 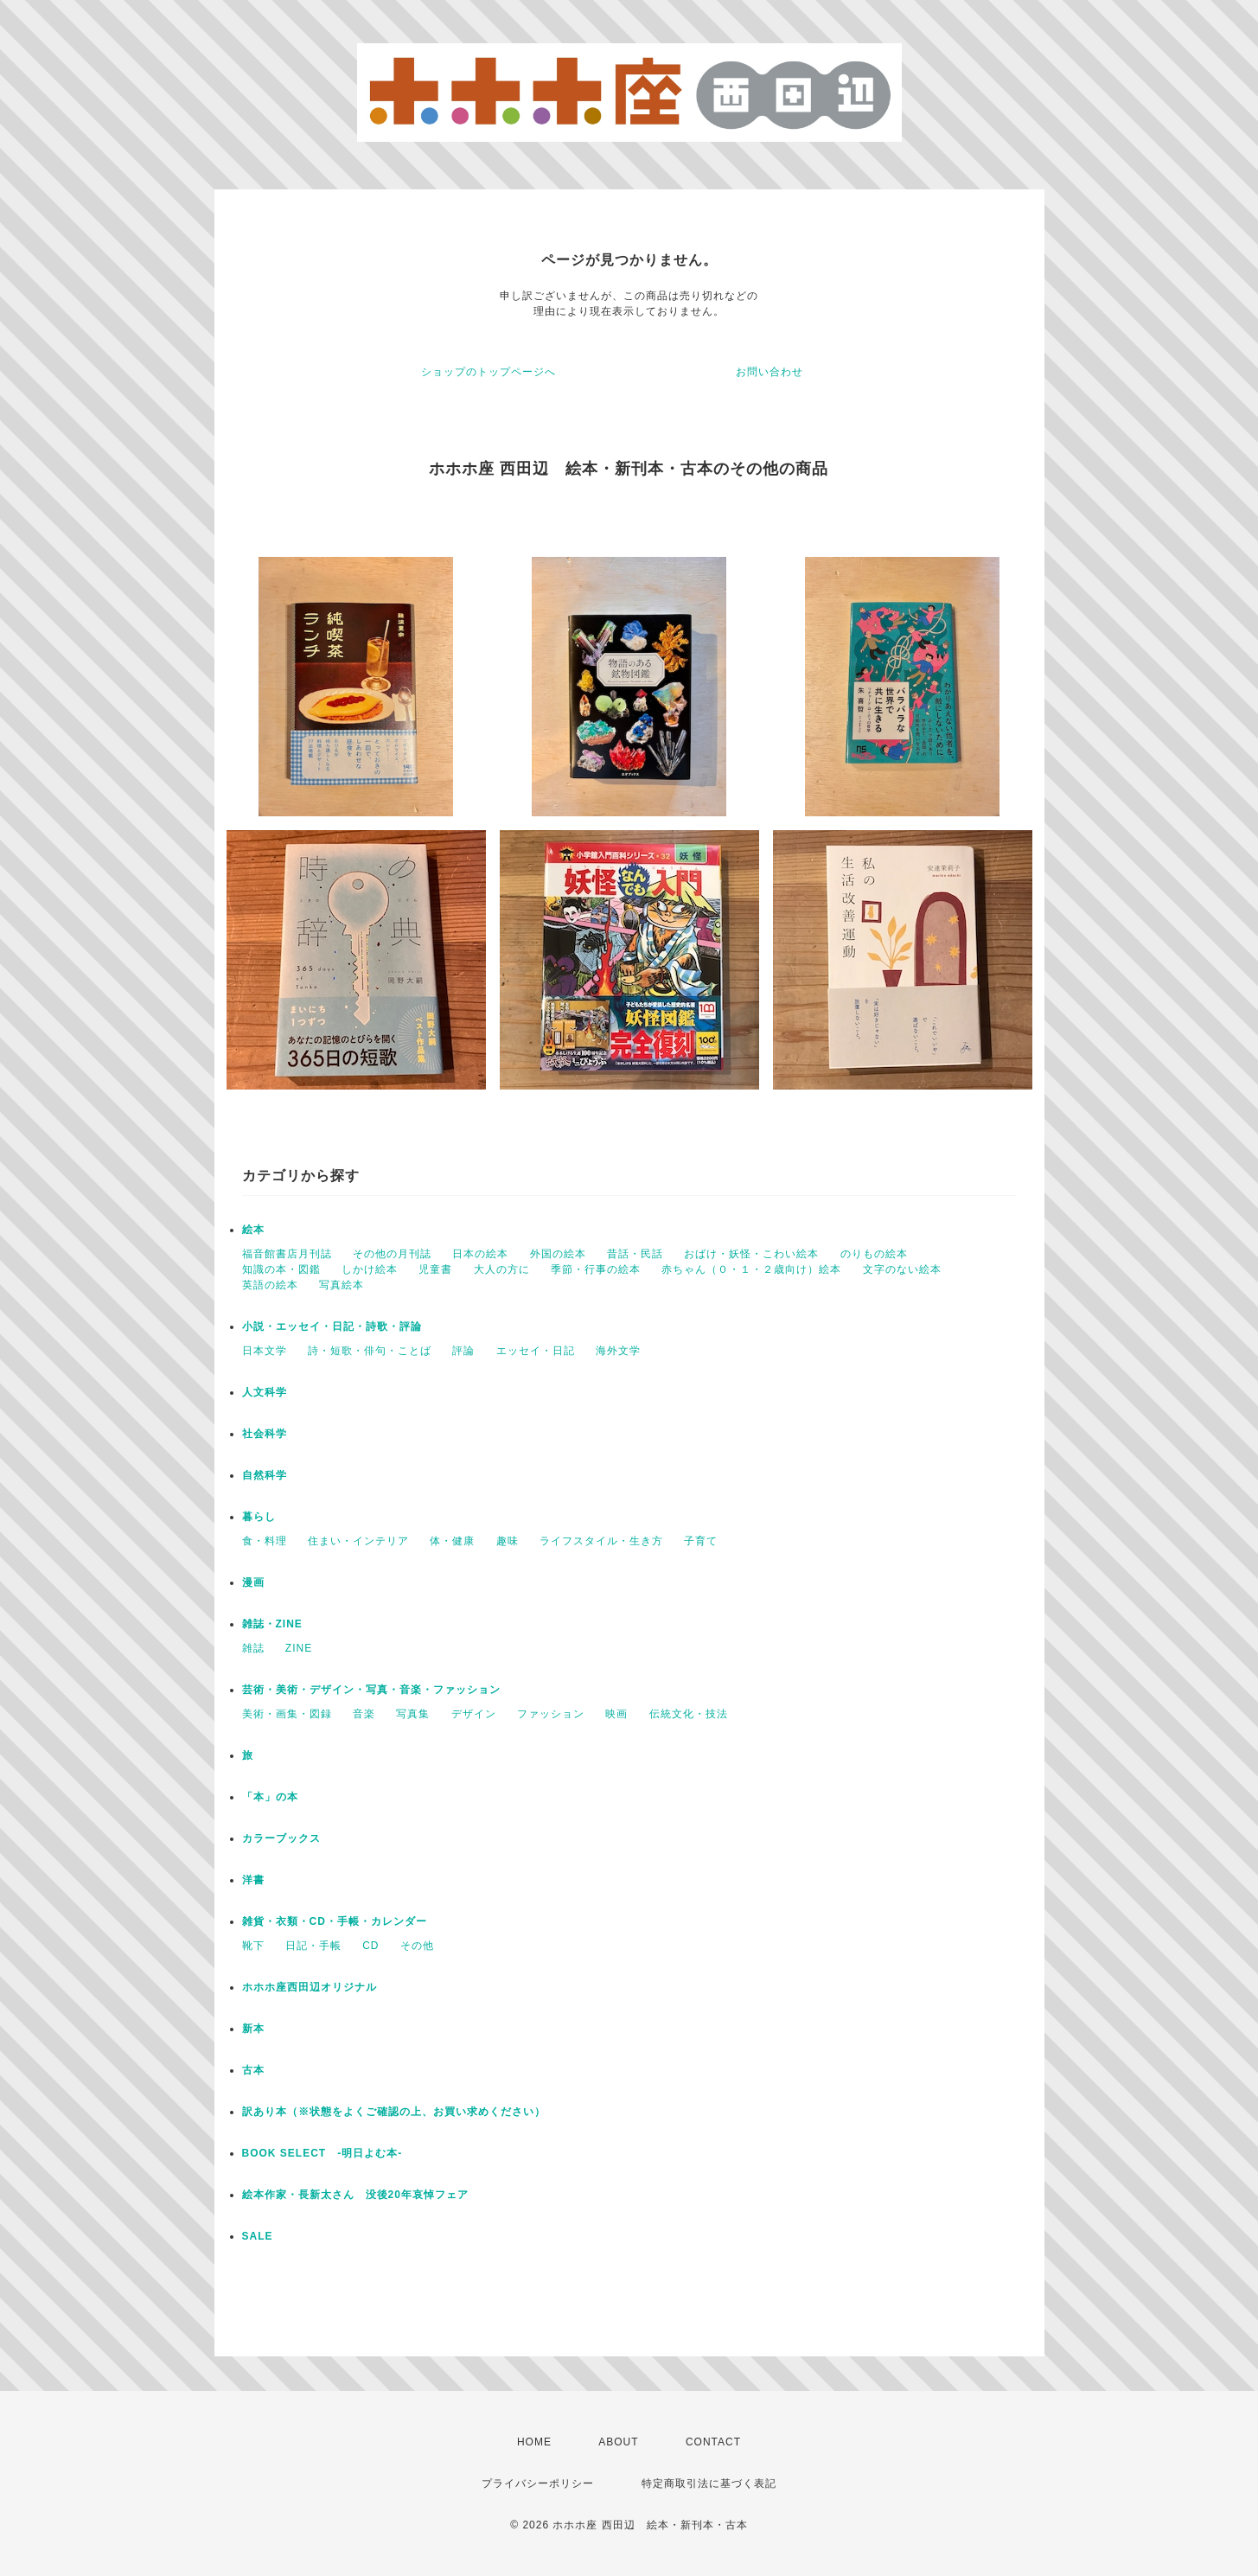 I want to click on 訳あり本（※状態をよくご確認の上、お買い求めください）, so click(x=394, y=2112).